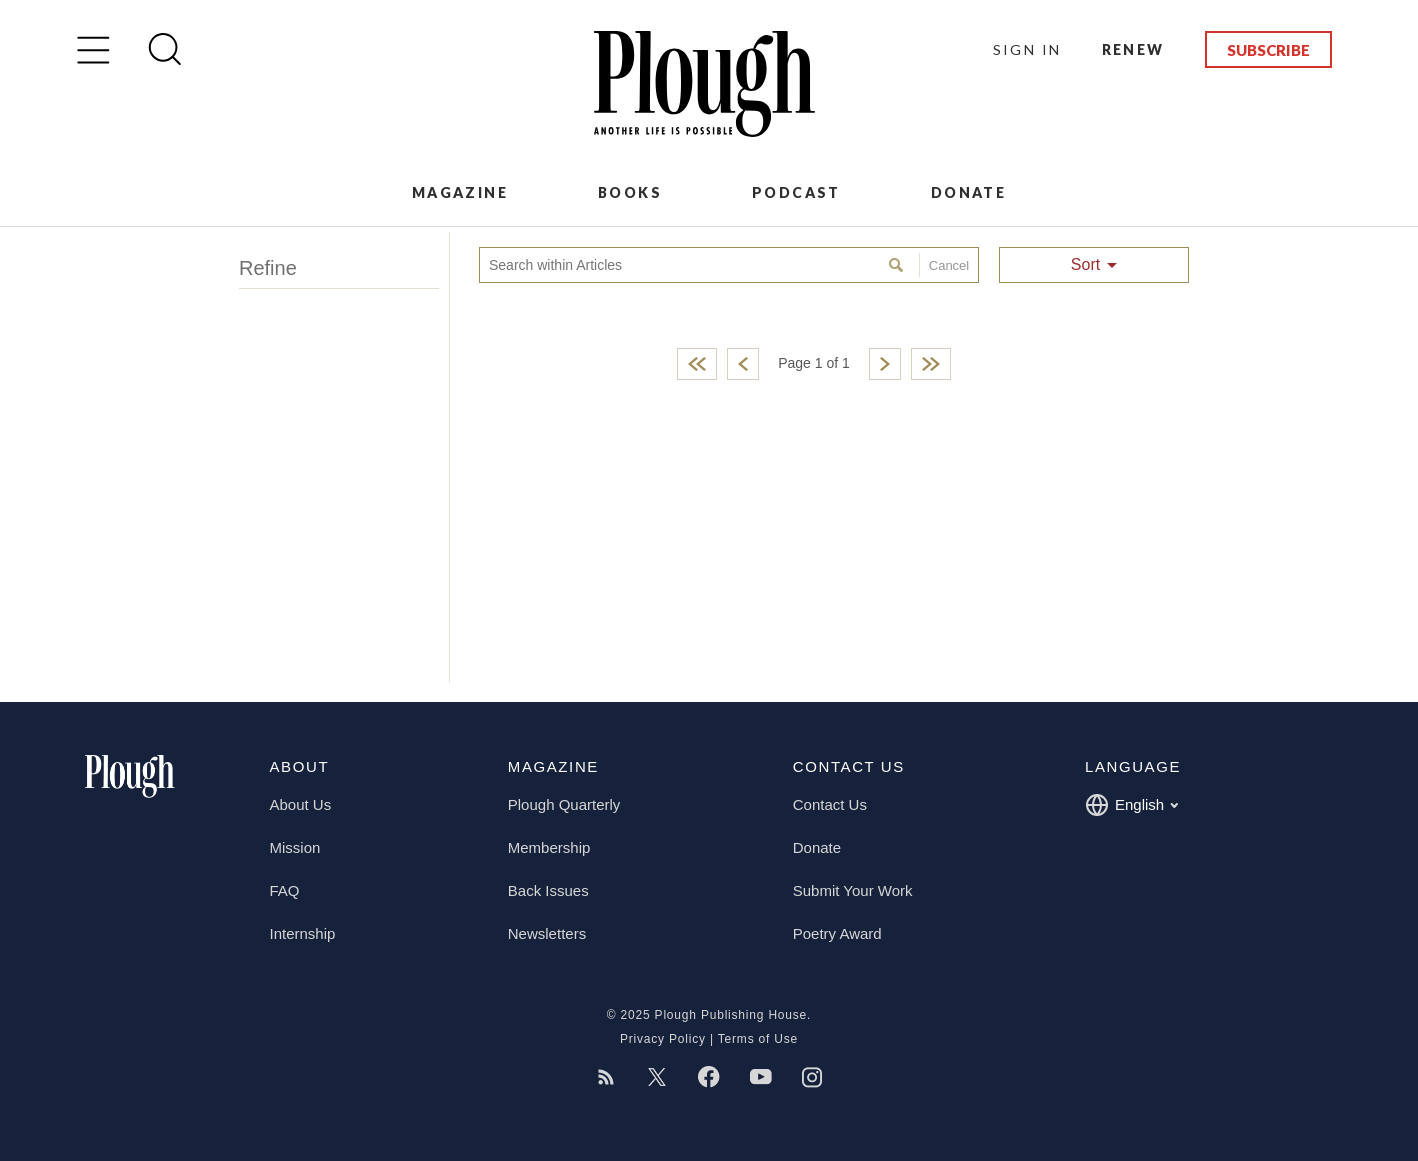  Describe the element at coordinates (663, 1039) in the screenshot. I see `Privacy Policy` at that location.